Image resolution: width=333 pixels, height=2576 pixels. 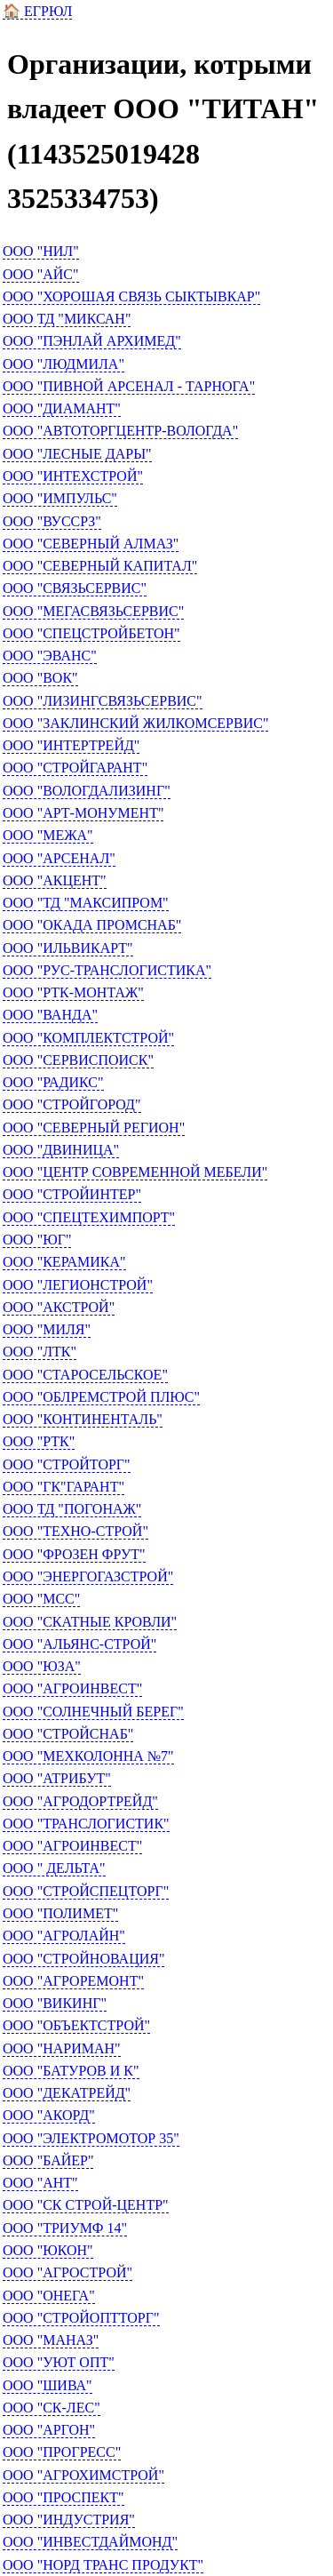 What do you see at coordinates (37, 1239) in the screenshot?
I see `ООО "ЮГ"` at bounding box center [37, 1239].